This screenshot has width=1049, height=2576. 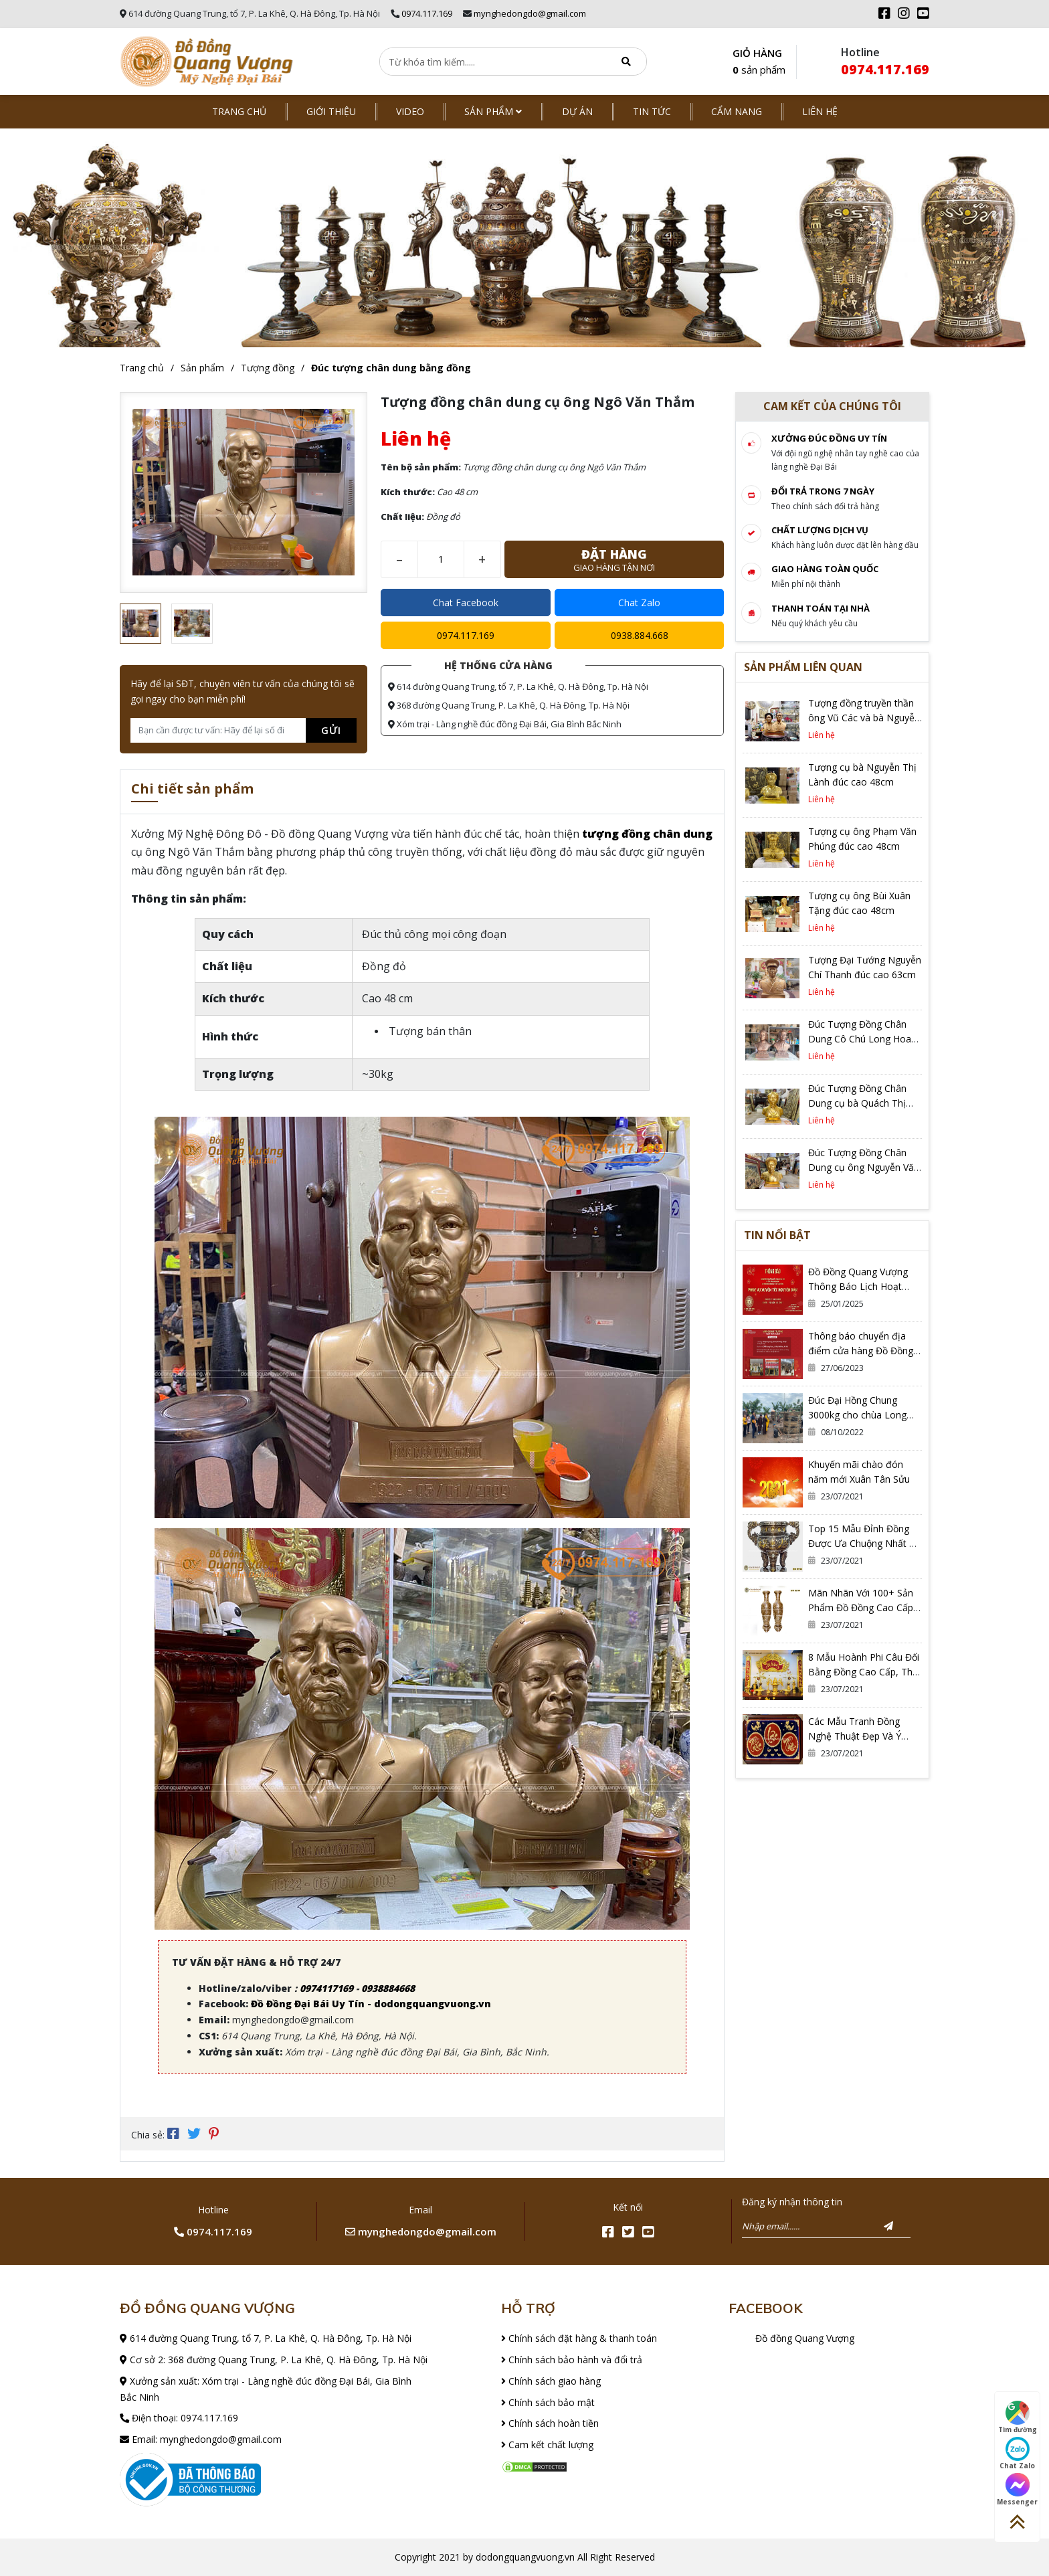 What do you see at coordinates (577, 111) in the screenshot?
I see `Dự án` at bounding box center [577, 111].